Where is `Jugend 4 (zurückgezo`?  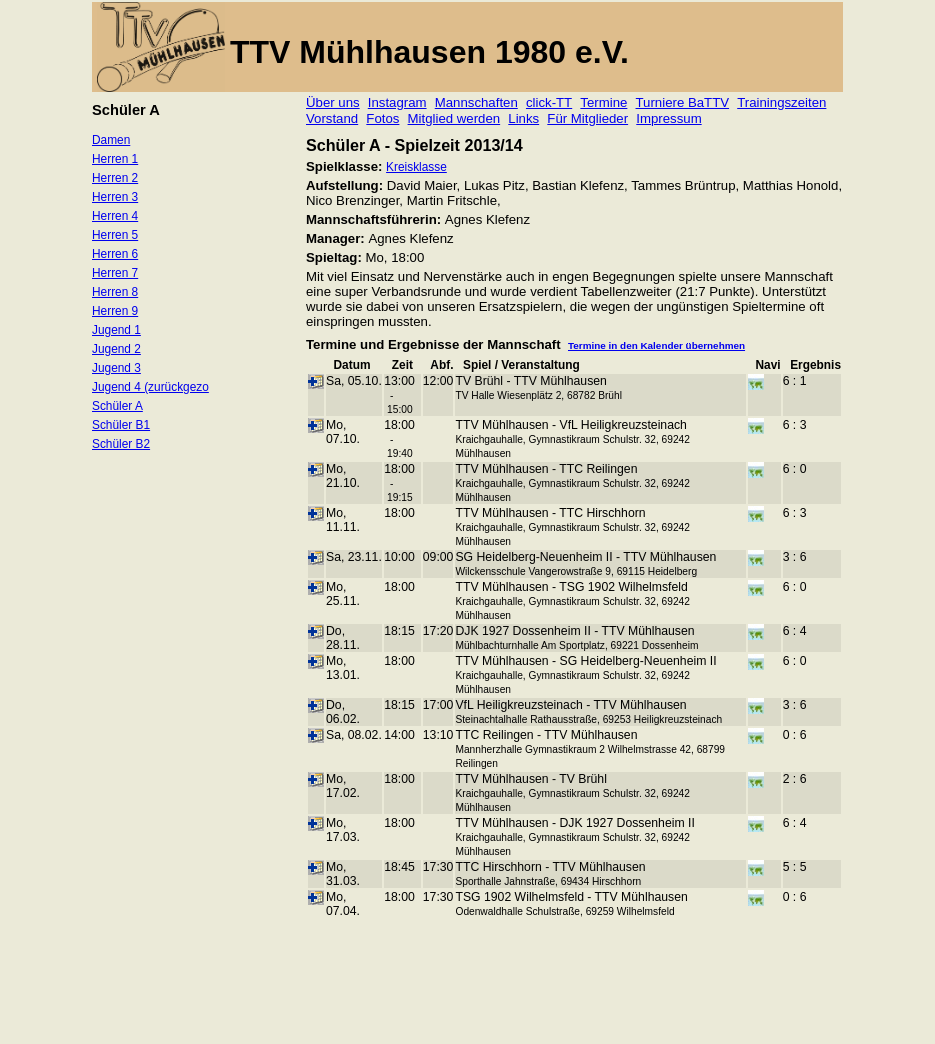 Jugend 4 (zurückgezo is located at coordinates (150, 387).